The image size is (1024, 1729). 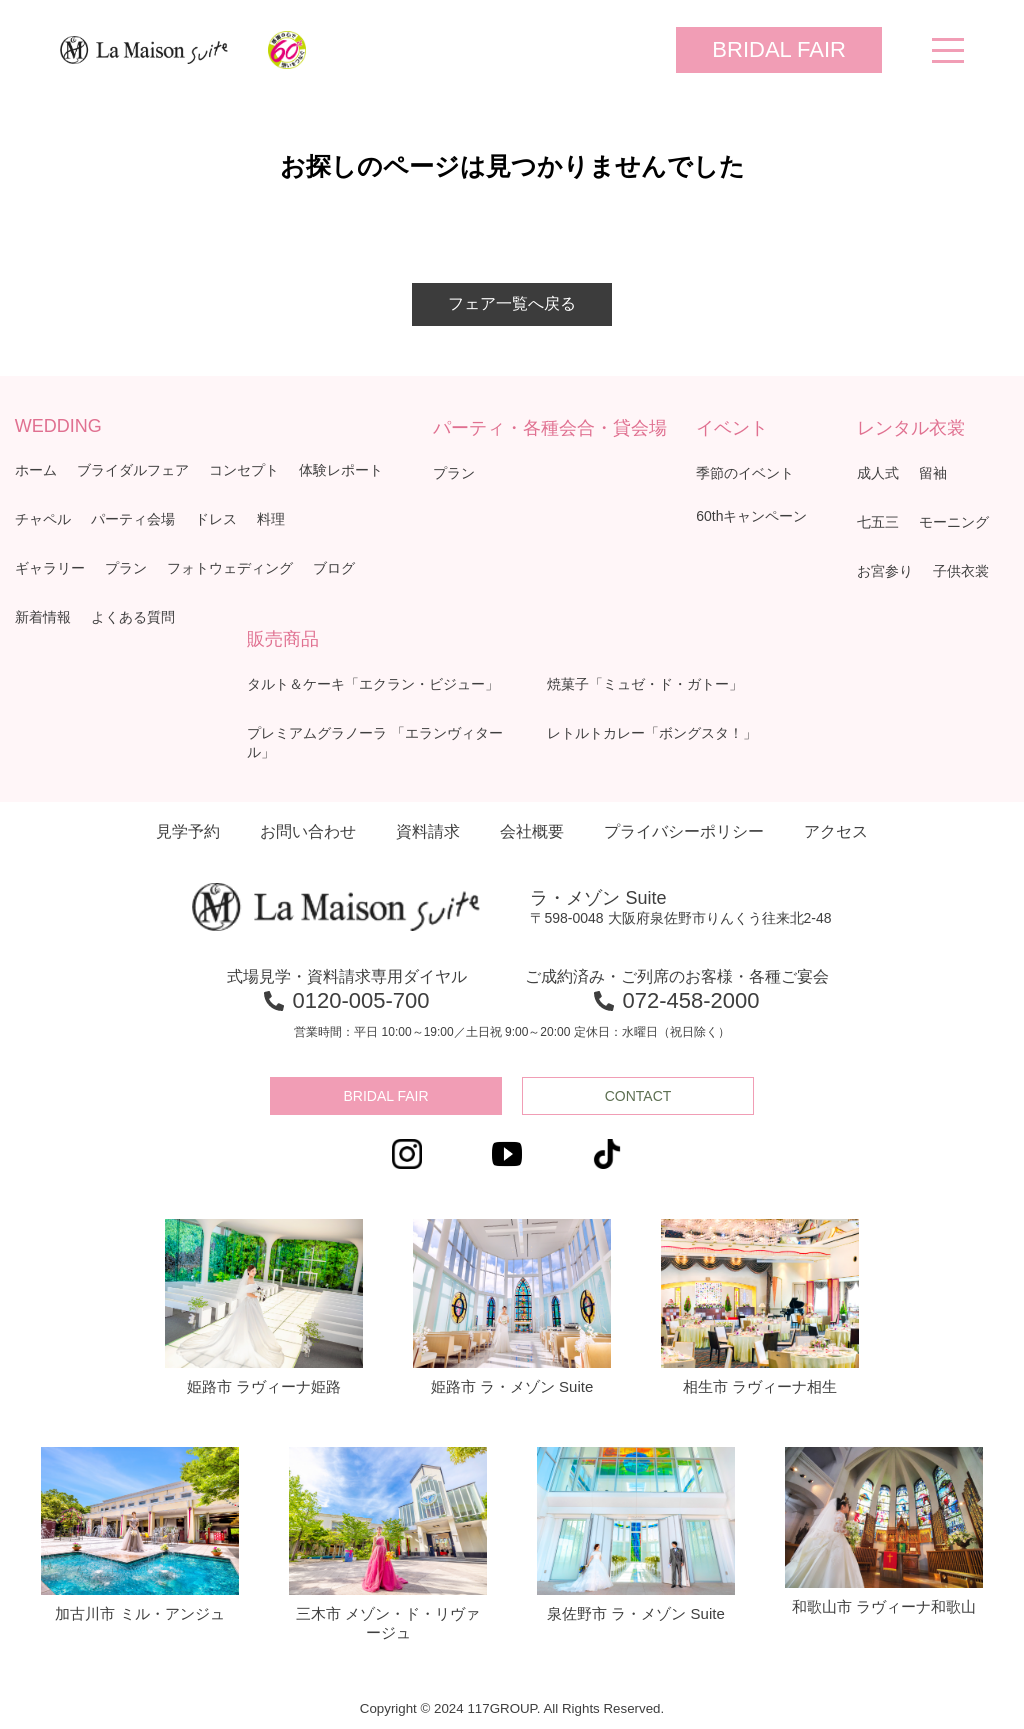 I want to click on BRIDAL FAIR, so click(x=779, y=49).